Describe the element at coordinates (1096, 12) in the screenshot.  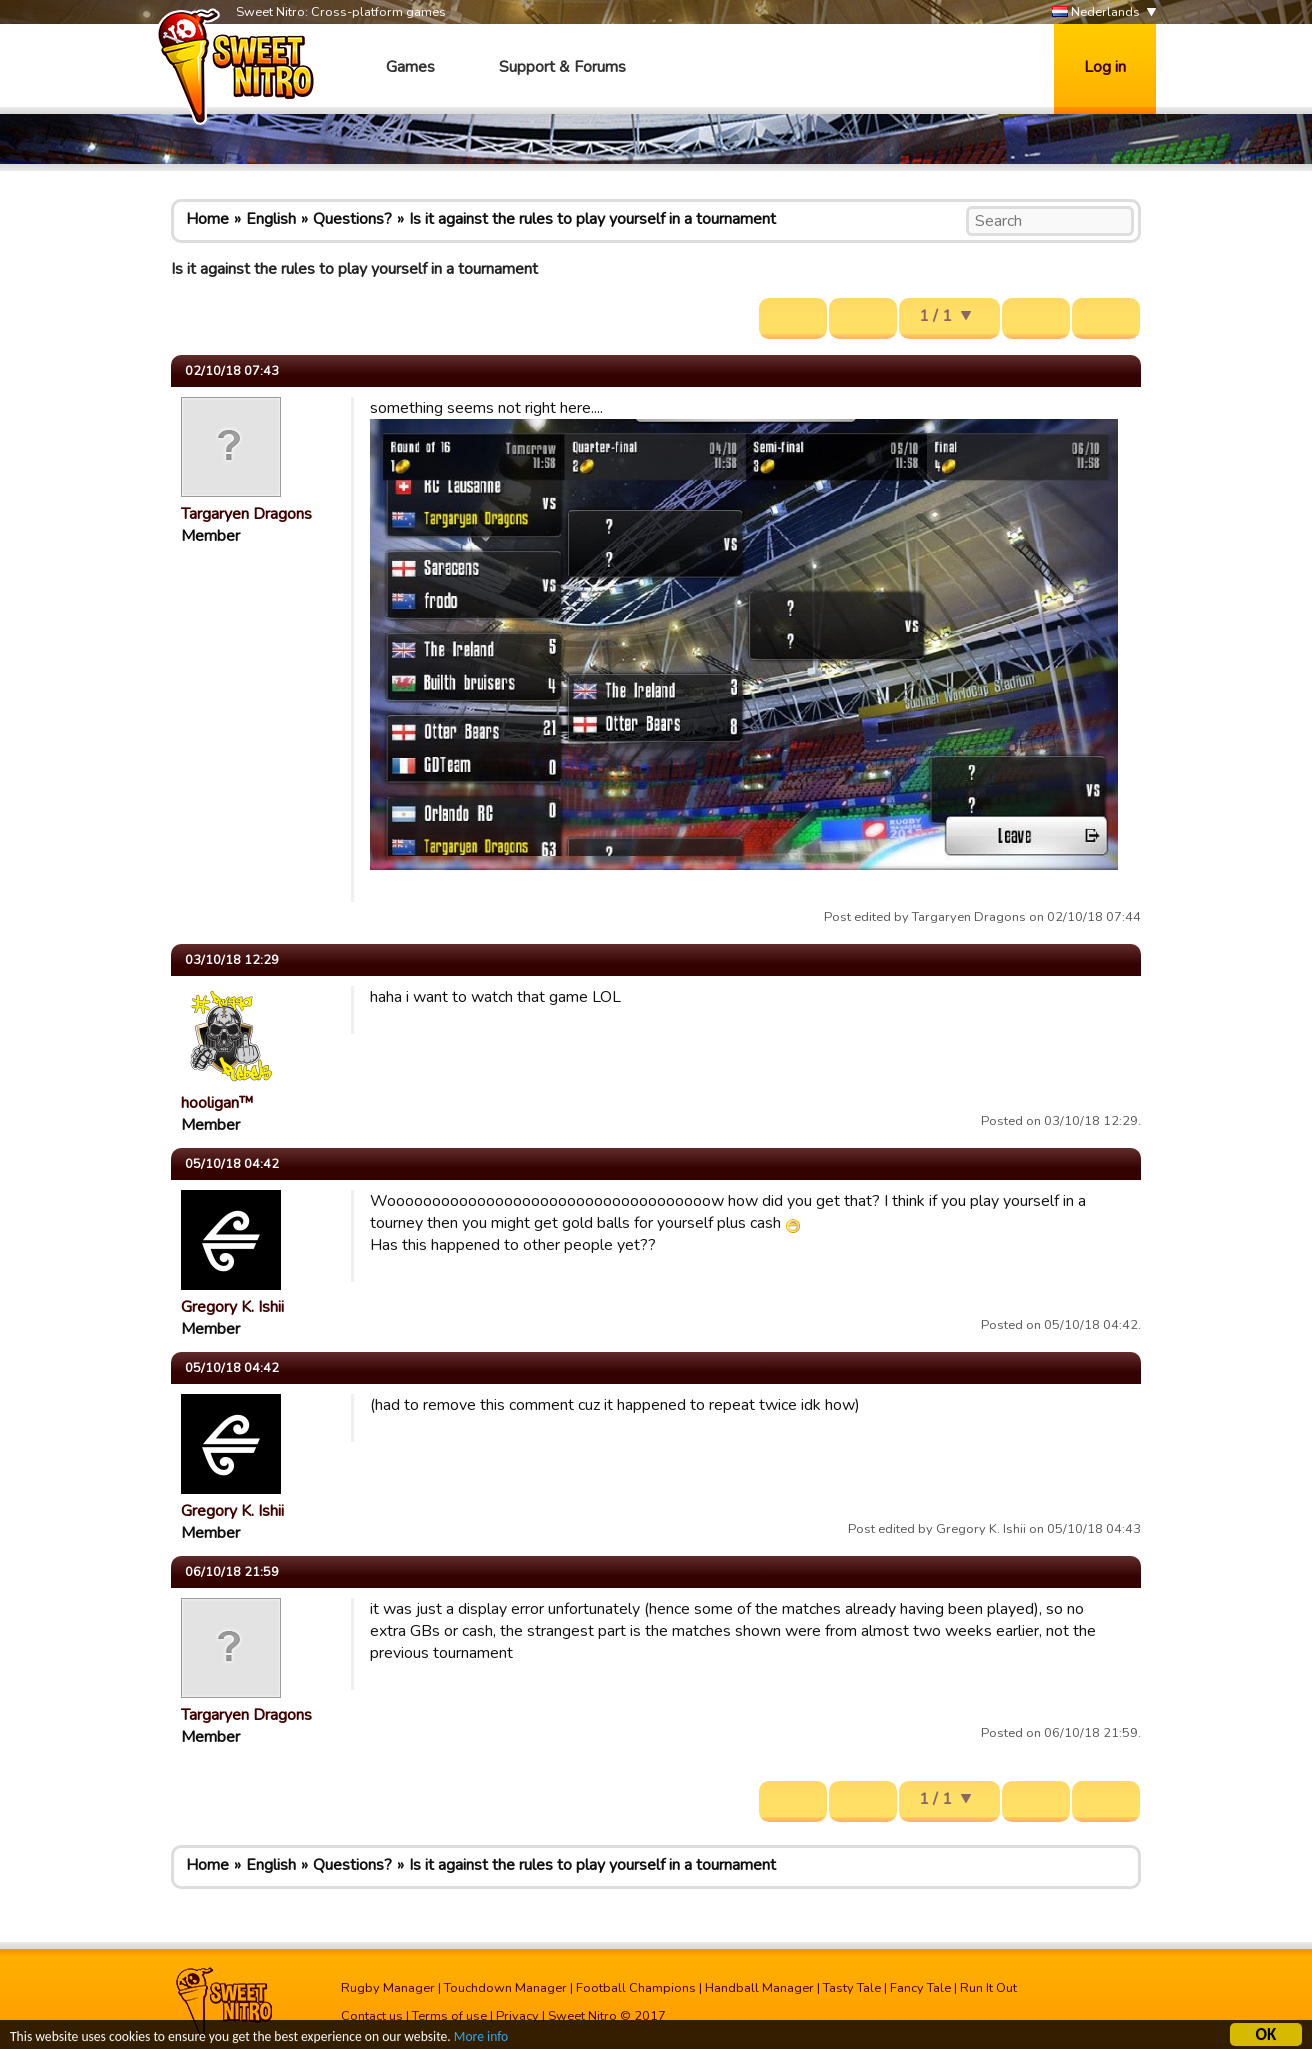
I see `Nederlands` at that location.